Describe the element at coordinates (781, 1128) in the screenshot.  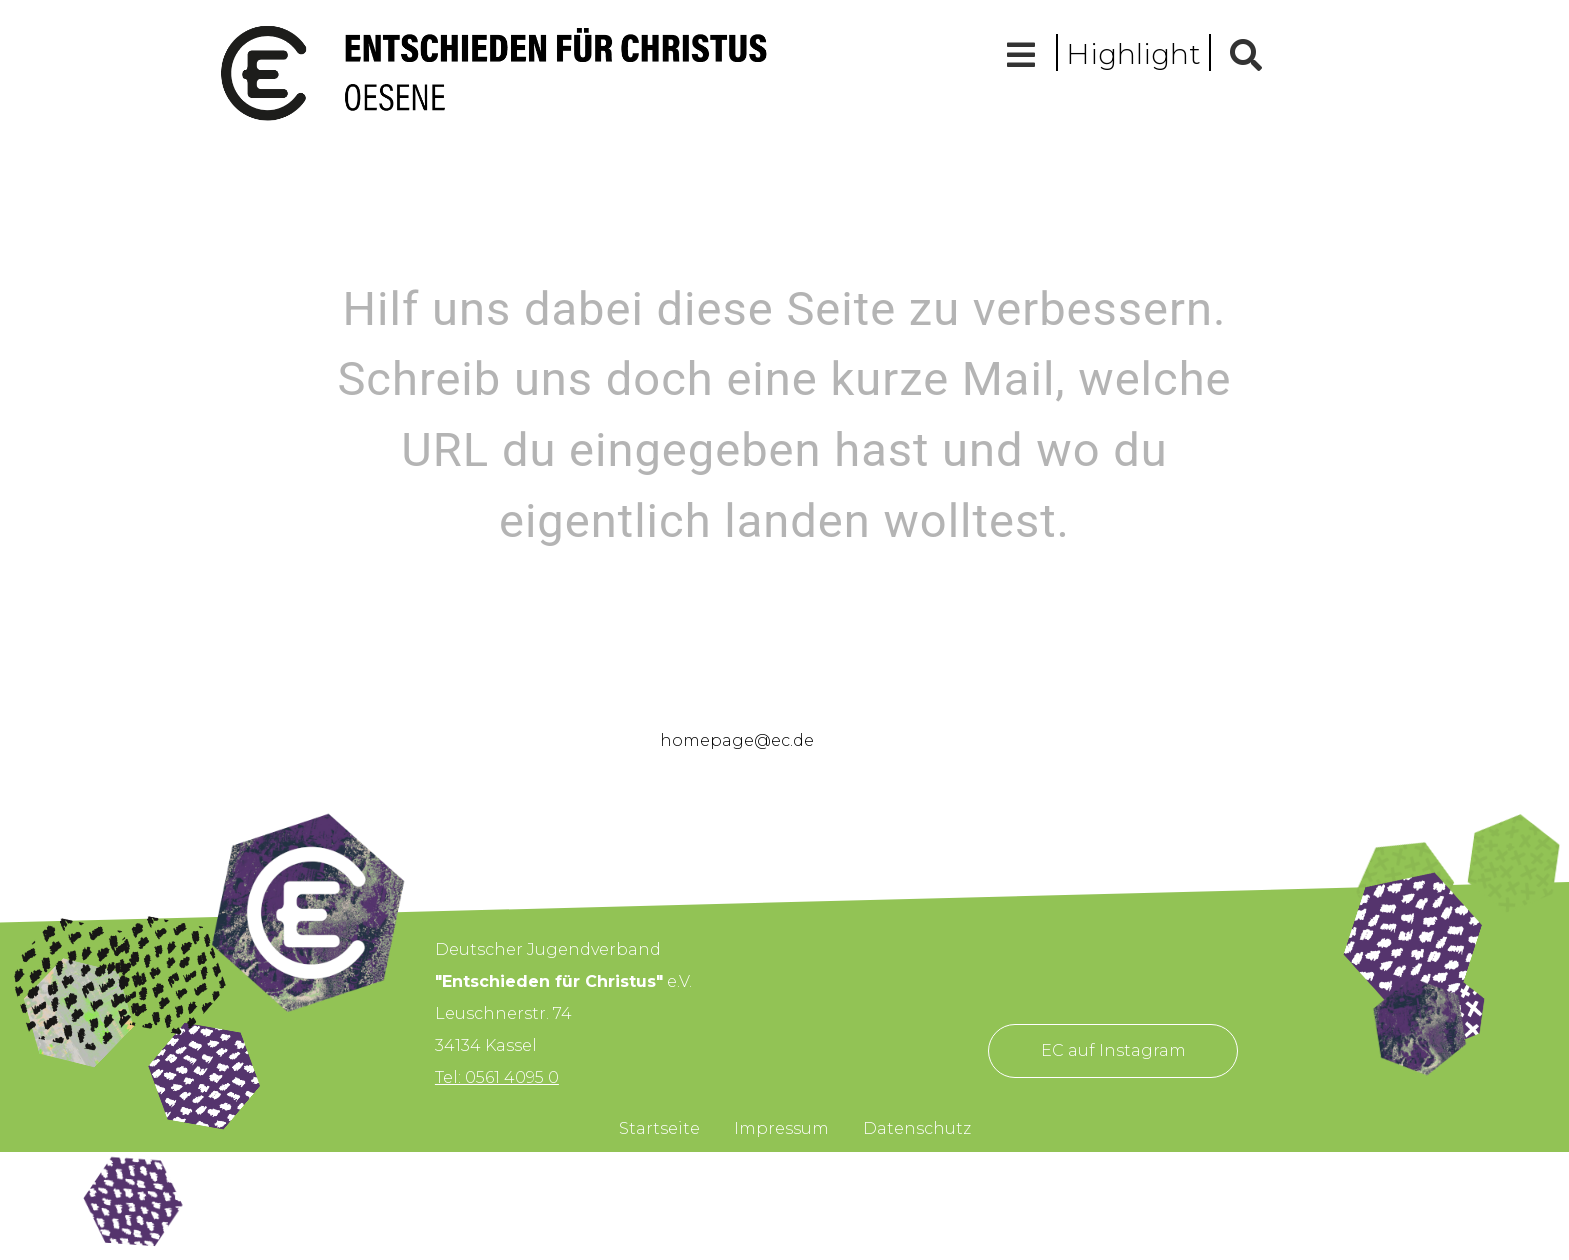
I see `Impressum` at that location.